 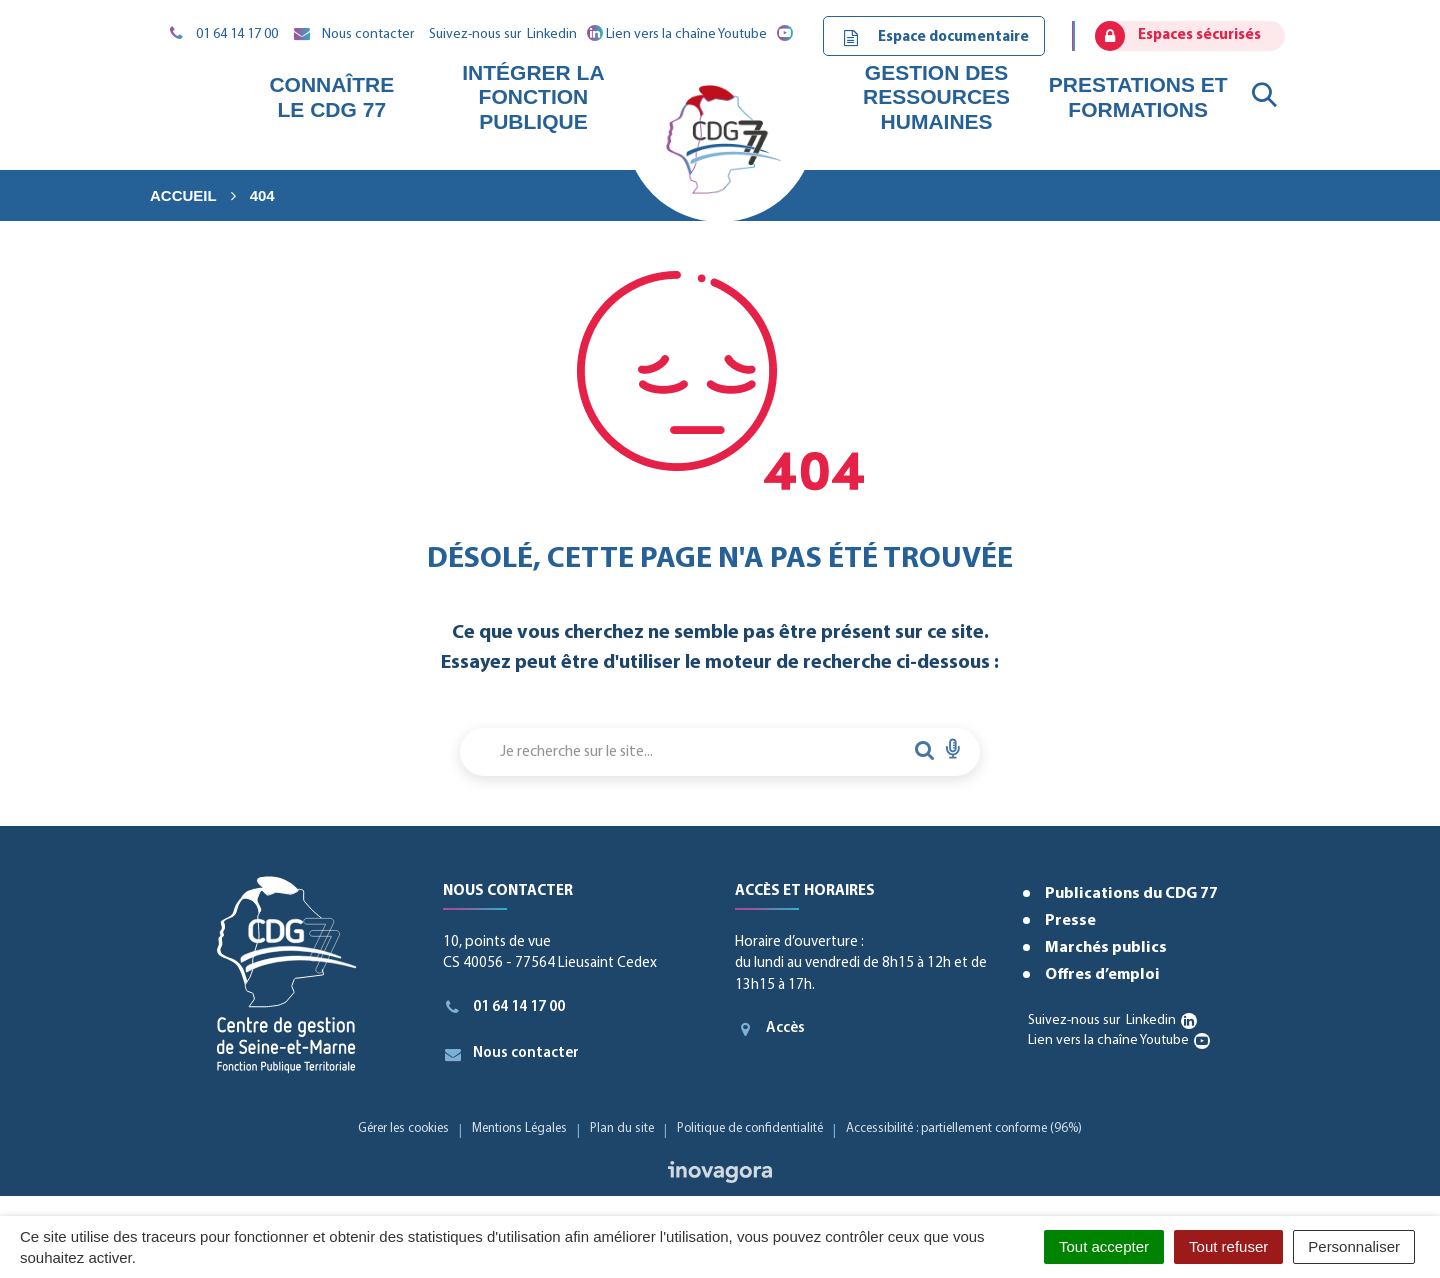 I want to click on Offres d’emploi, so click(x=1102, y=975).